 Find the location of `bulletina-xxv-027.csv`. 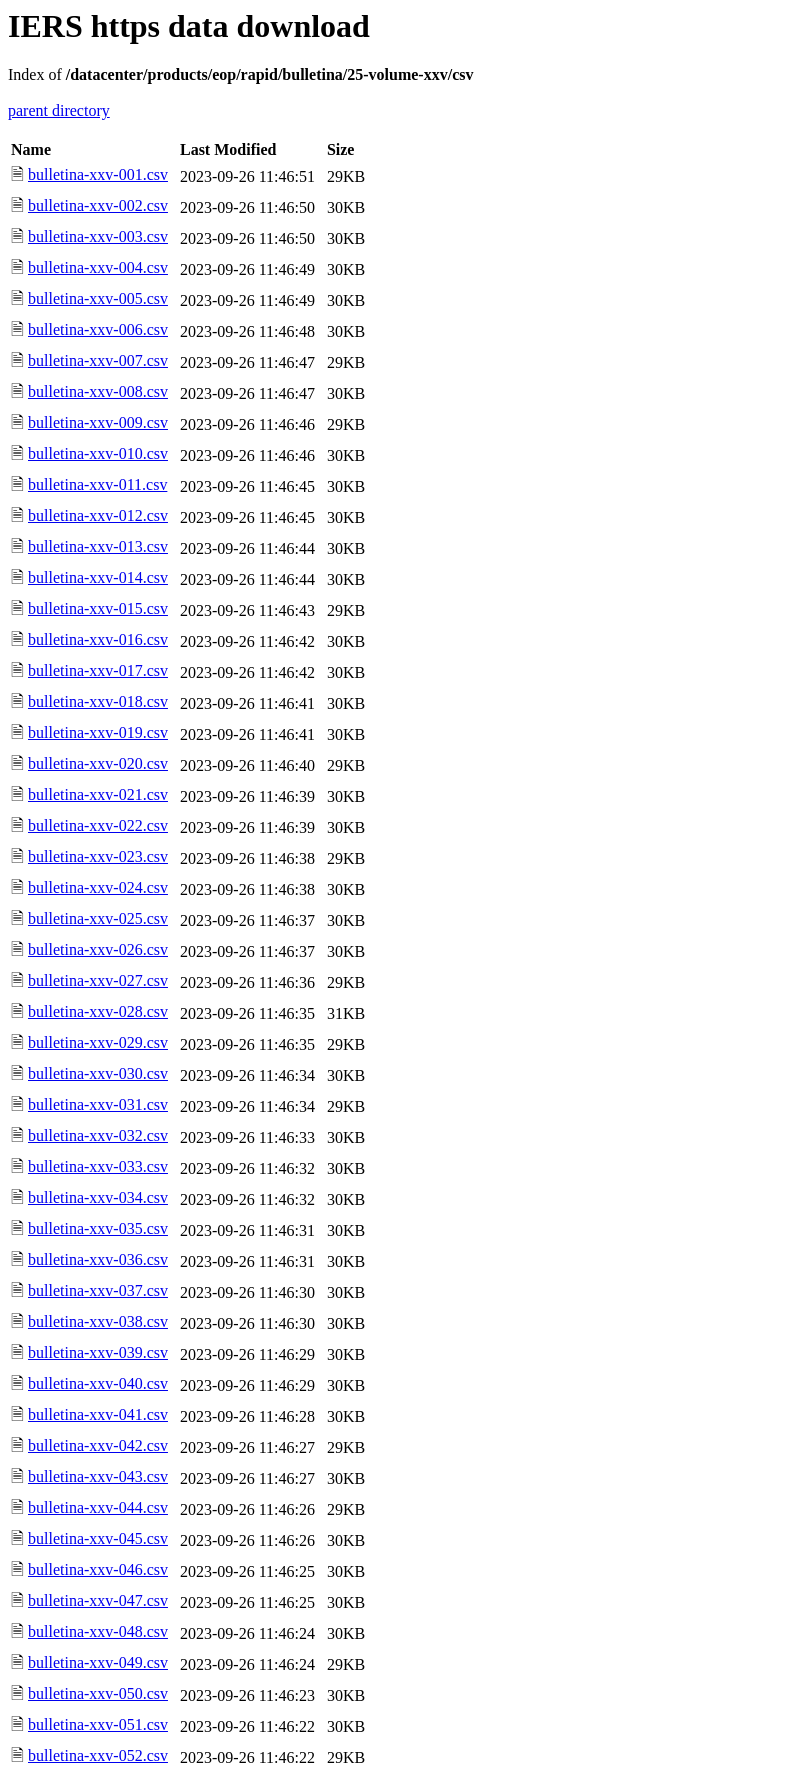

bulletina-xxv-027.csv is located at coordinates (98, 980).